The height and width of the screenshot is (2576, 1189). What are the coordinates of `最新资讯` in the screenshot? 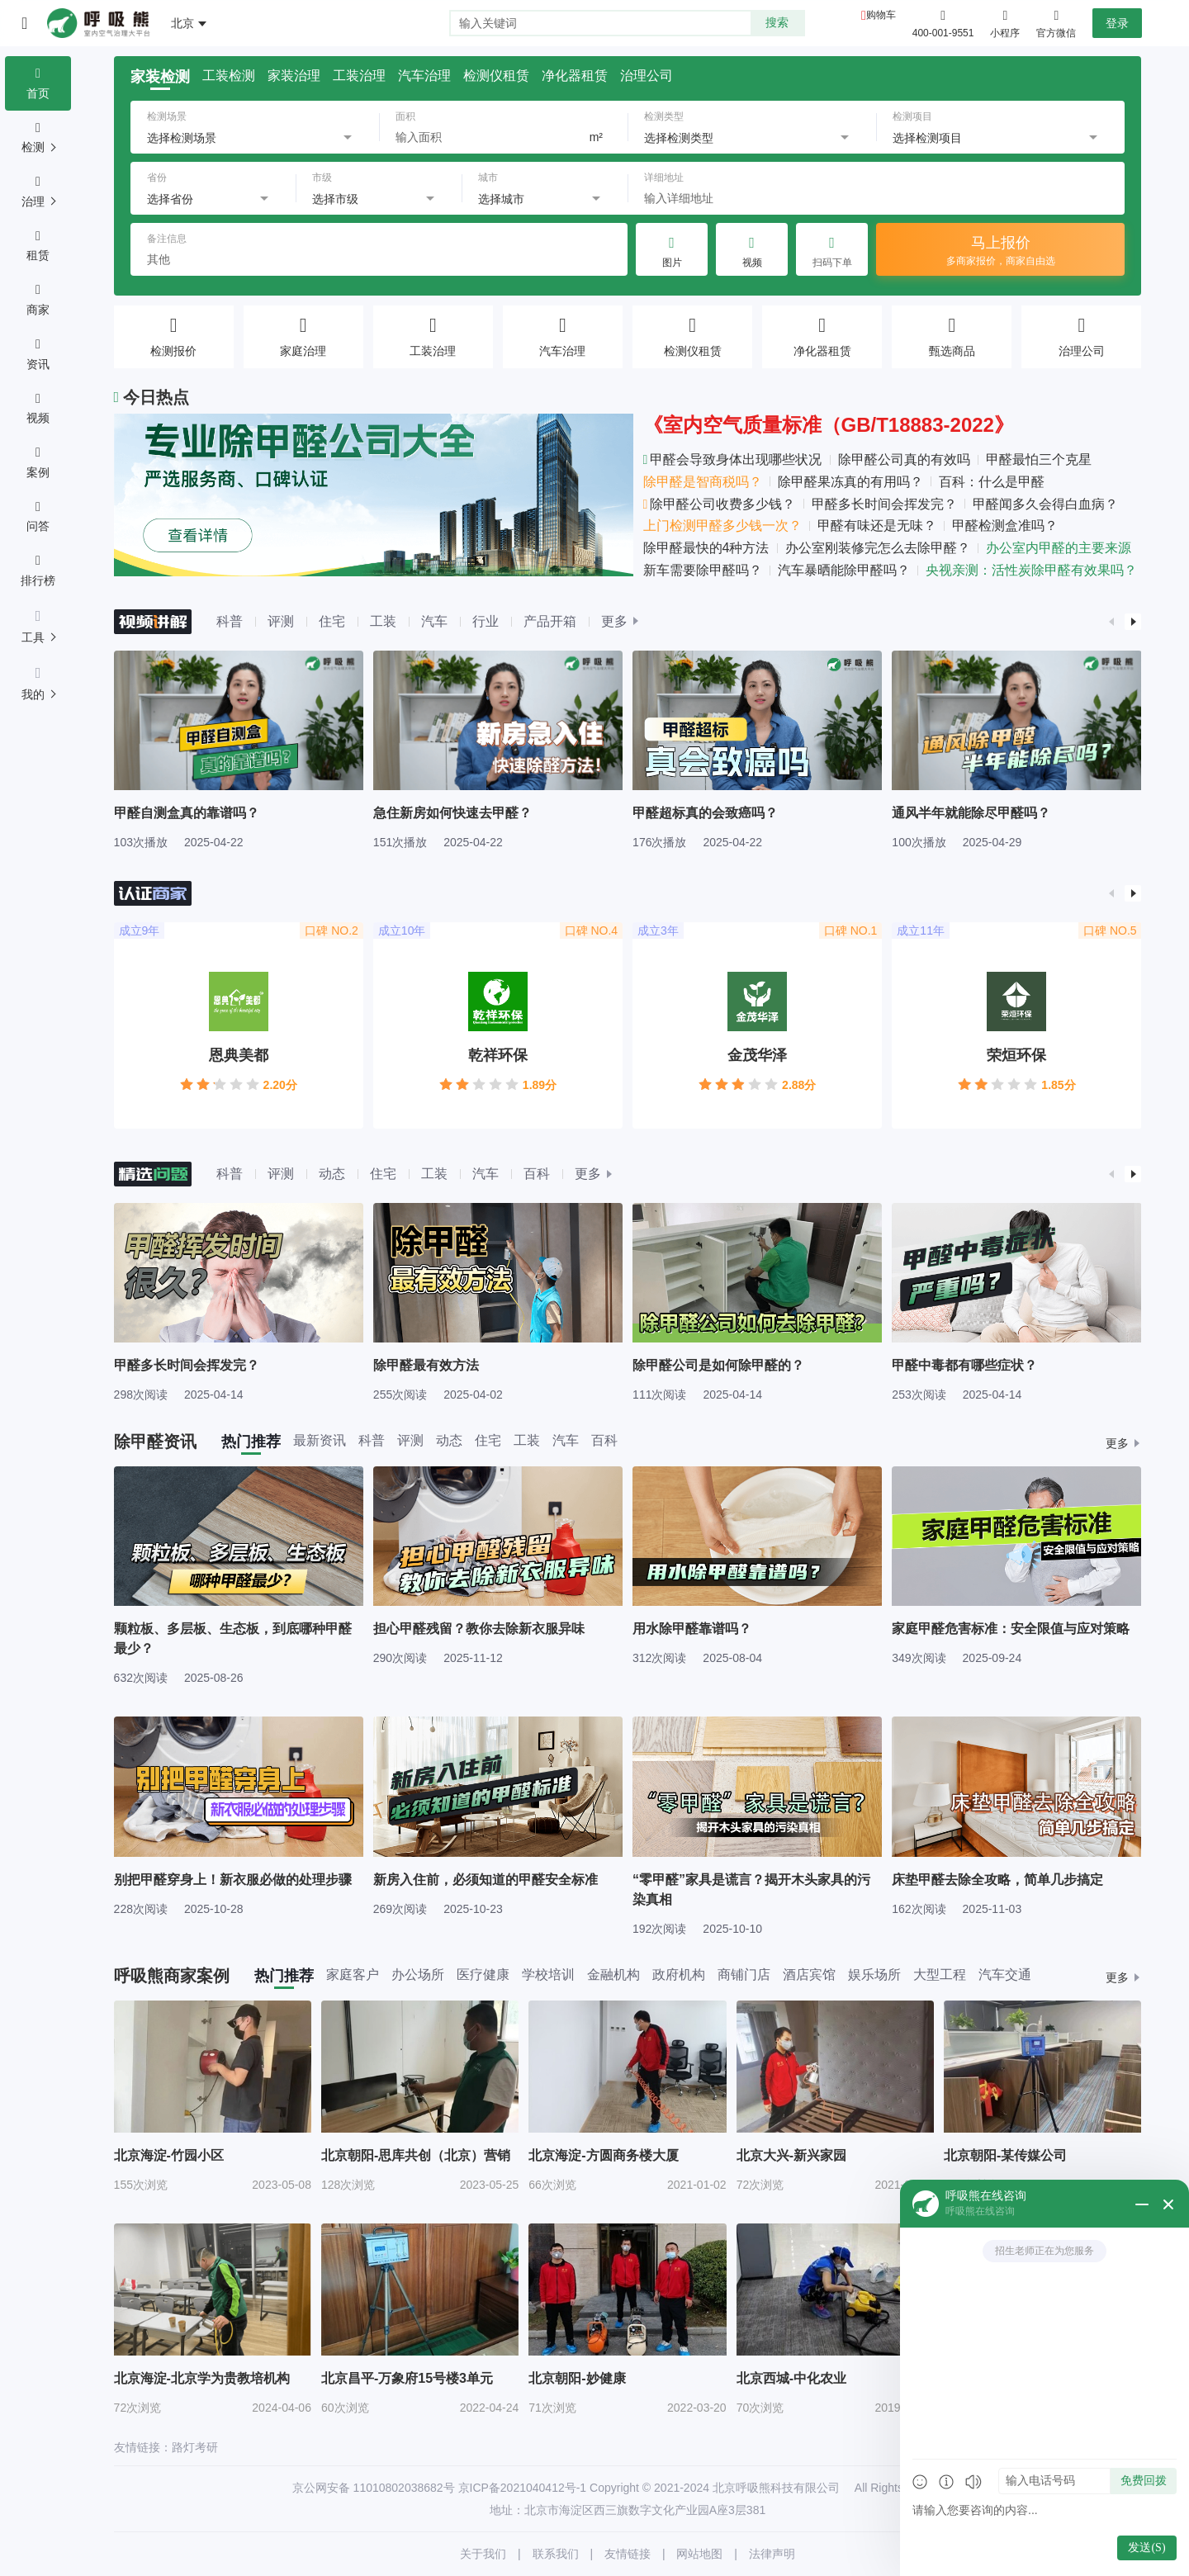 It's located at (319, 1440).